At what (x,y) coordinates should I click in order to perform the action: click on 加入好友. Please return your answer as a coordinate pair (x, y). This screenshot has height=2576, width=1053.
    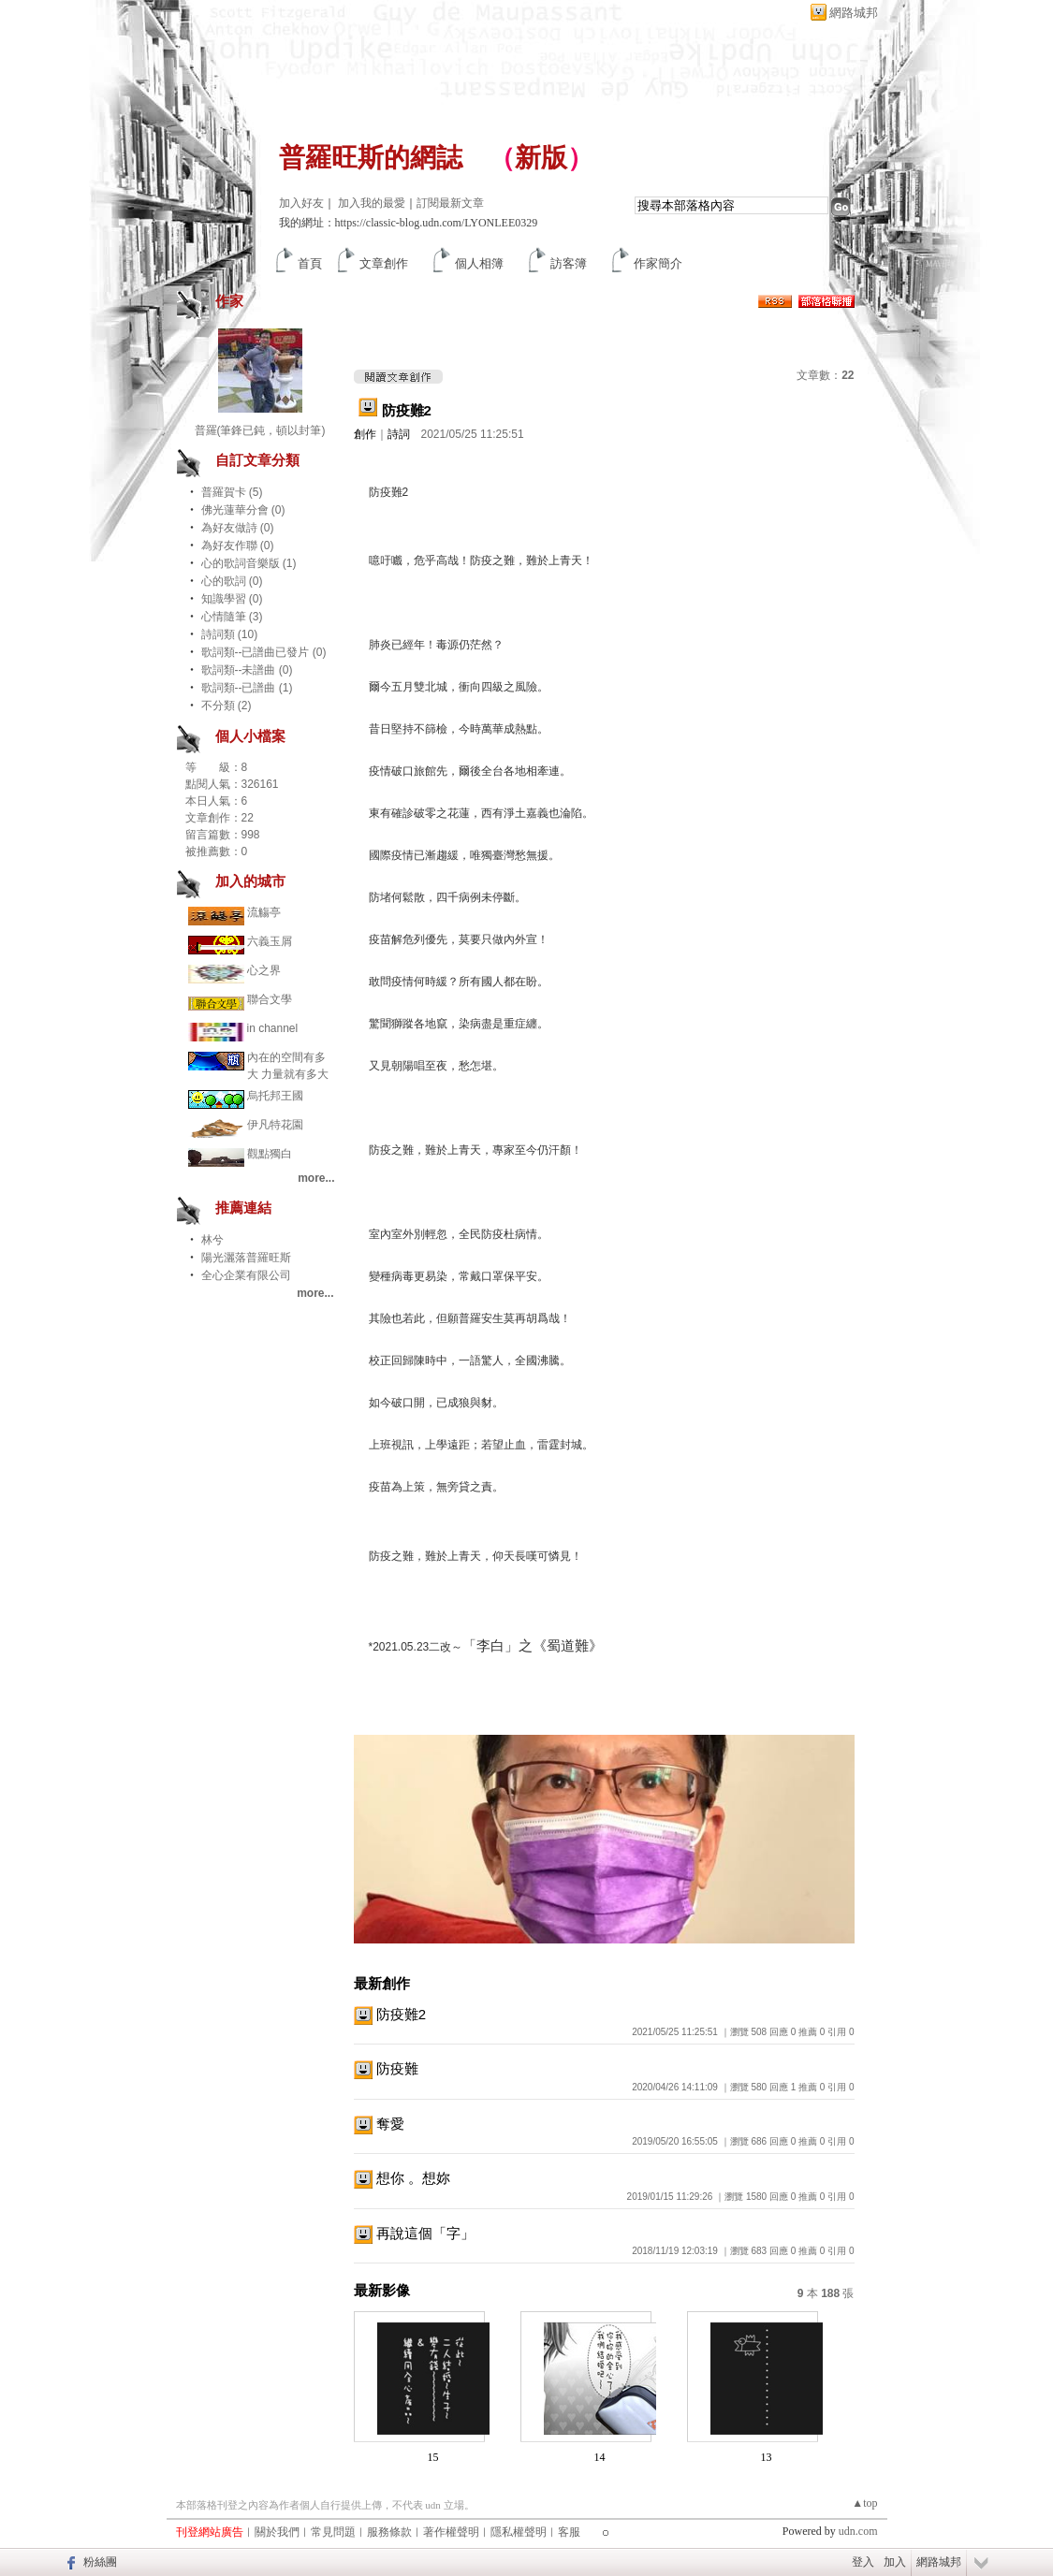
    Looking at the image, I should click on (301, 203).